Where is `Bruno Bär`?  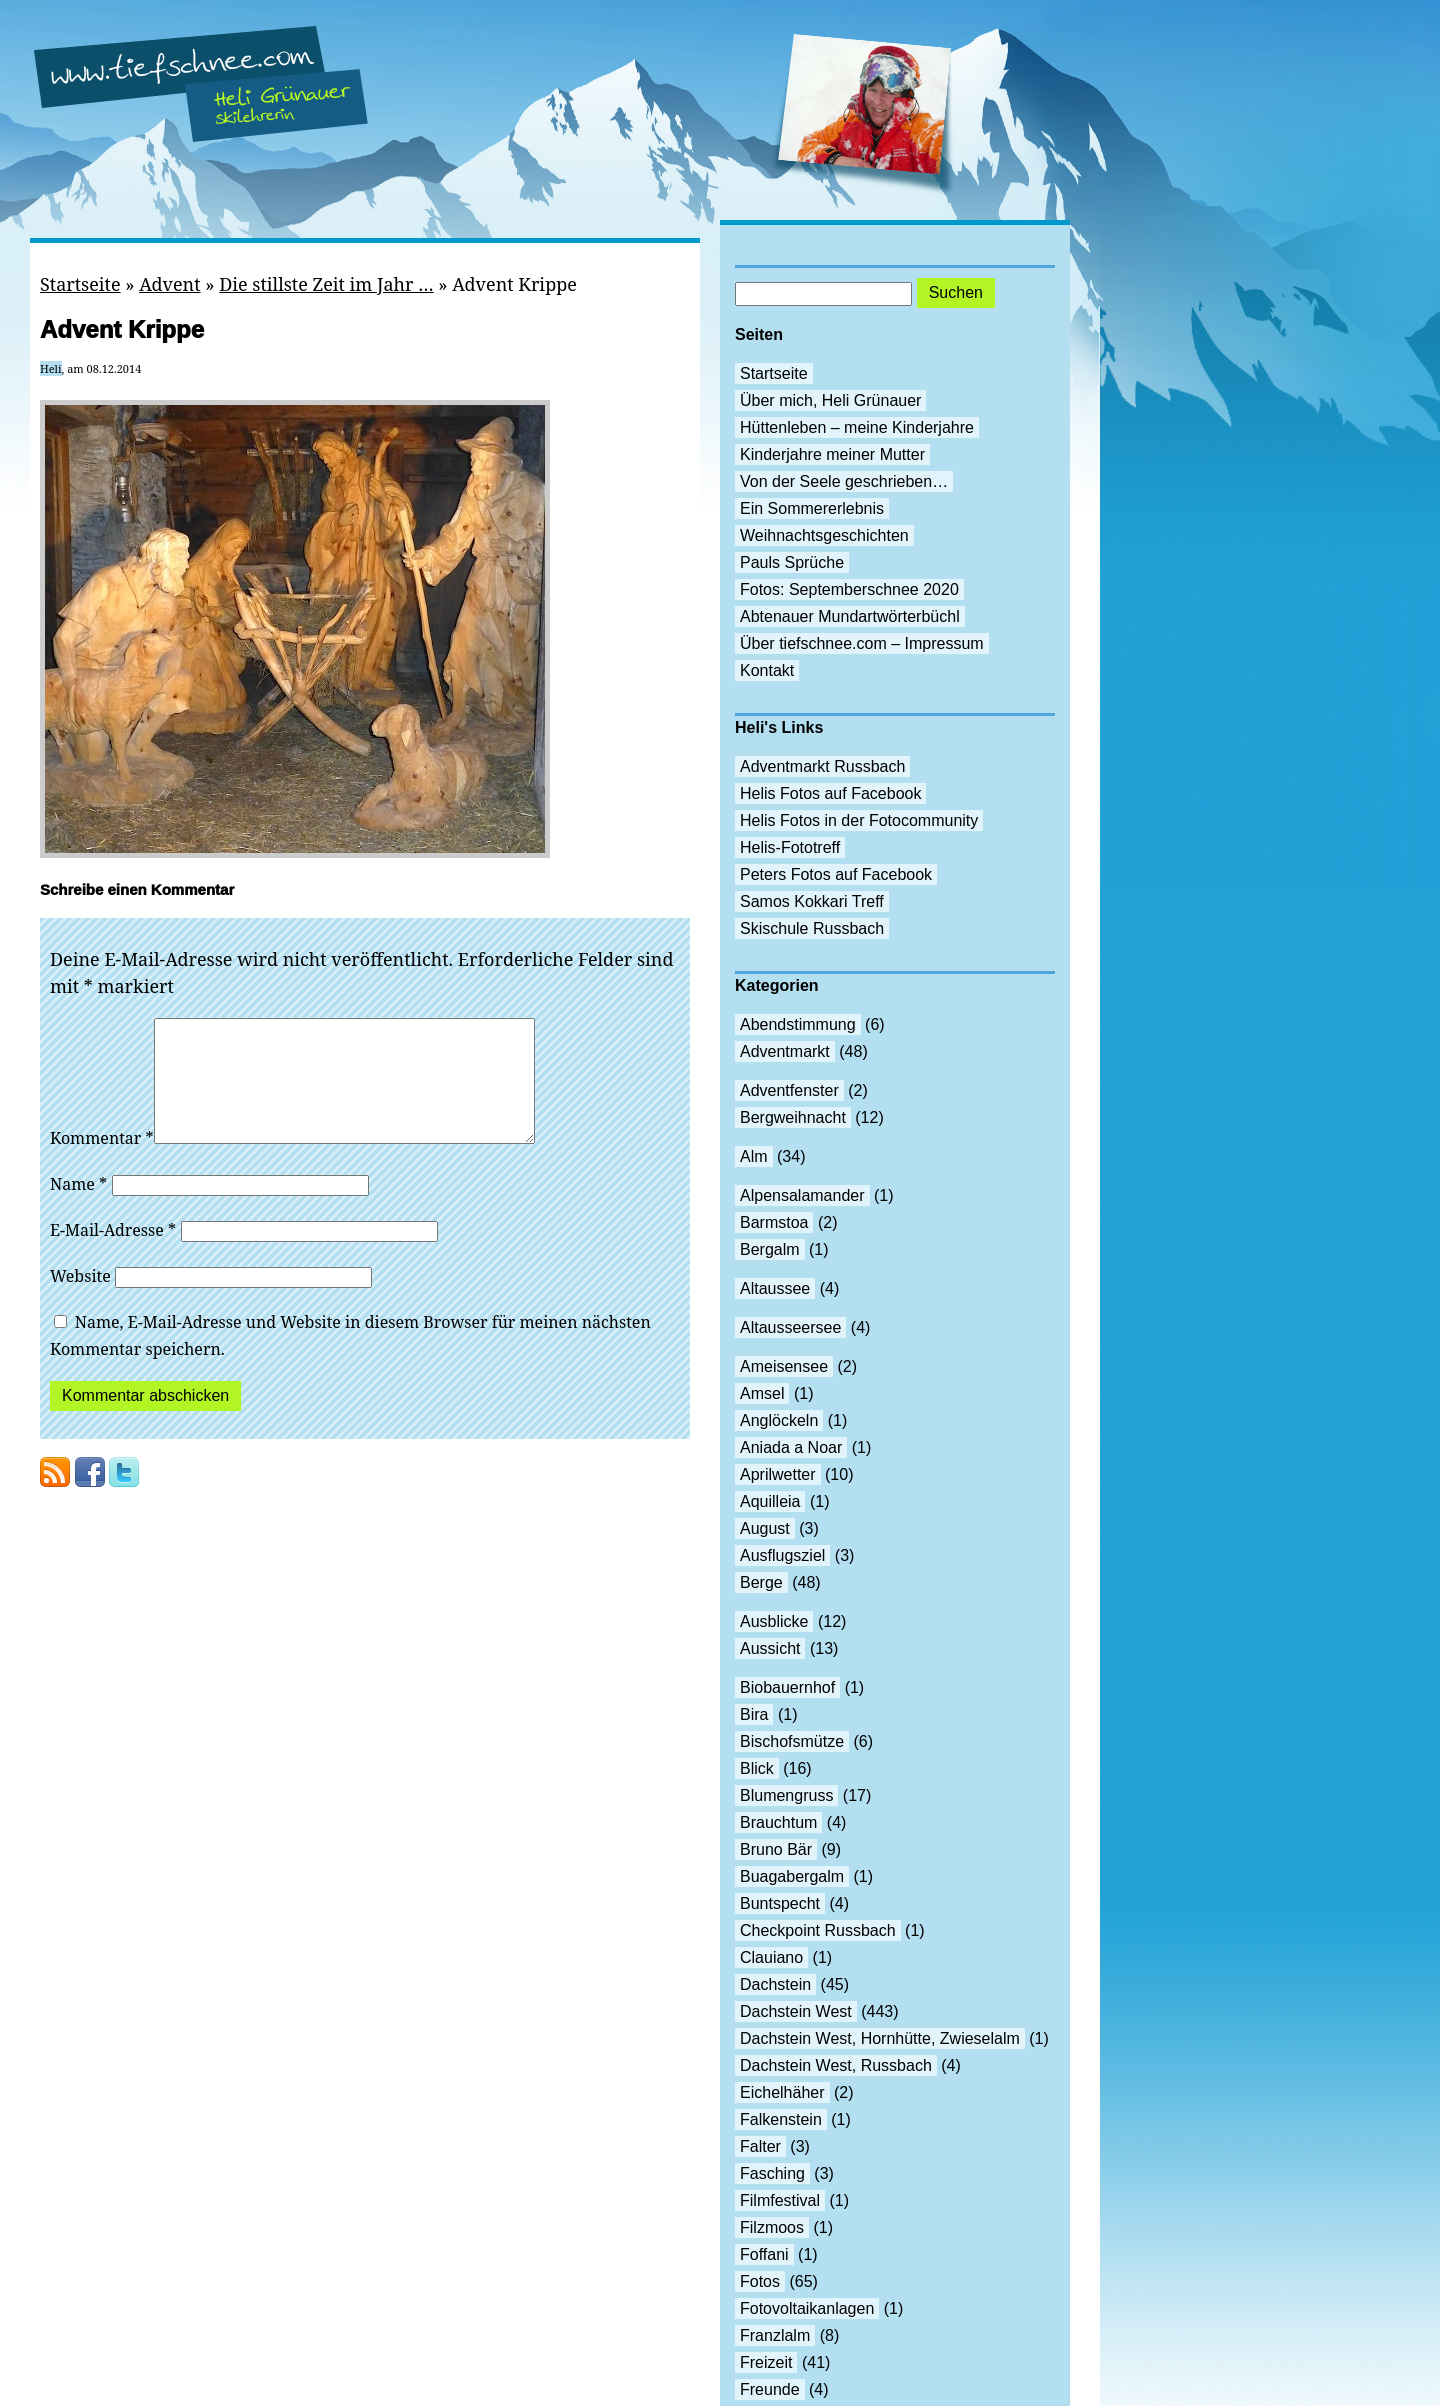
Bruno Bär is located at coordinates (776, 1849).